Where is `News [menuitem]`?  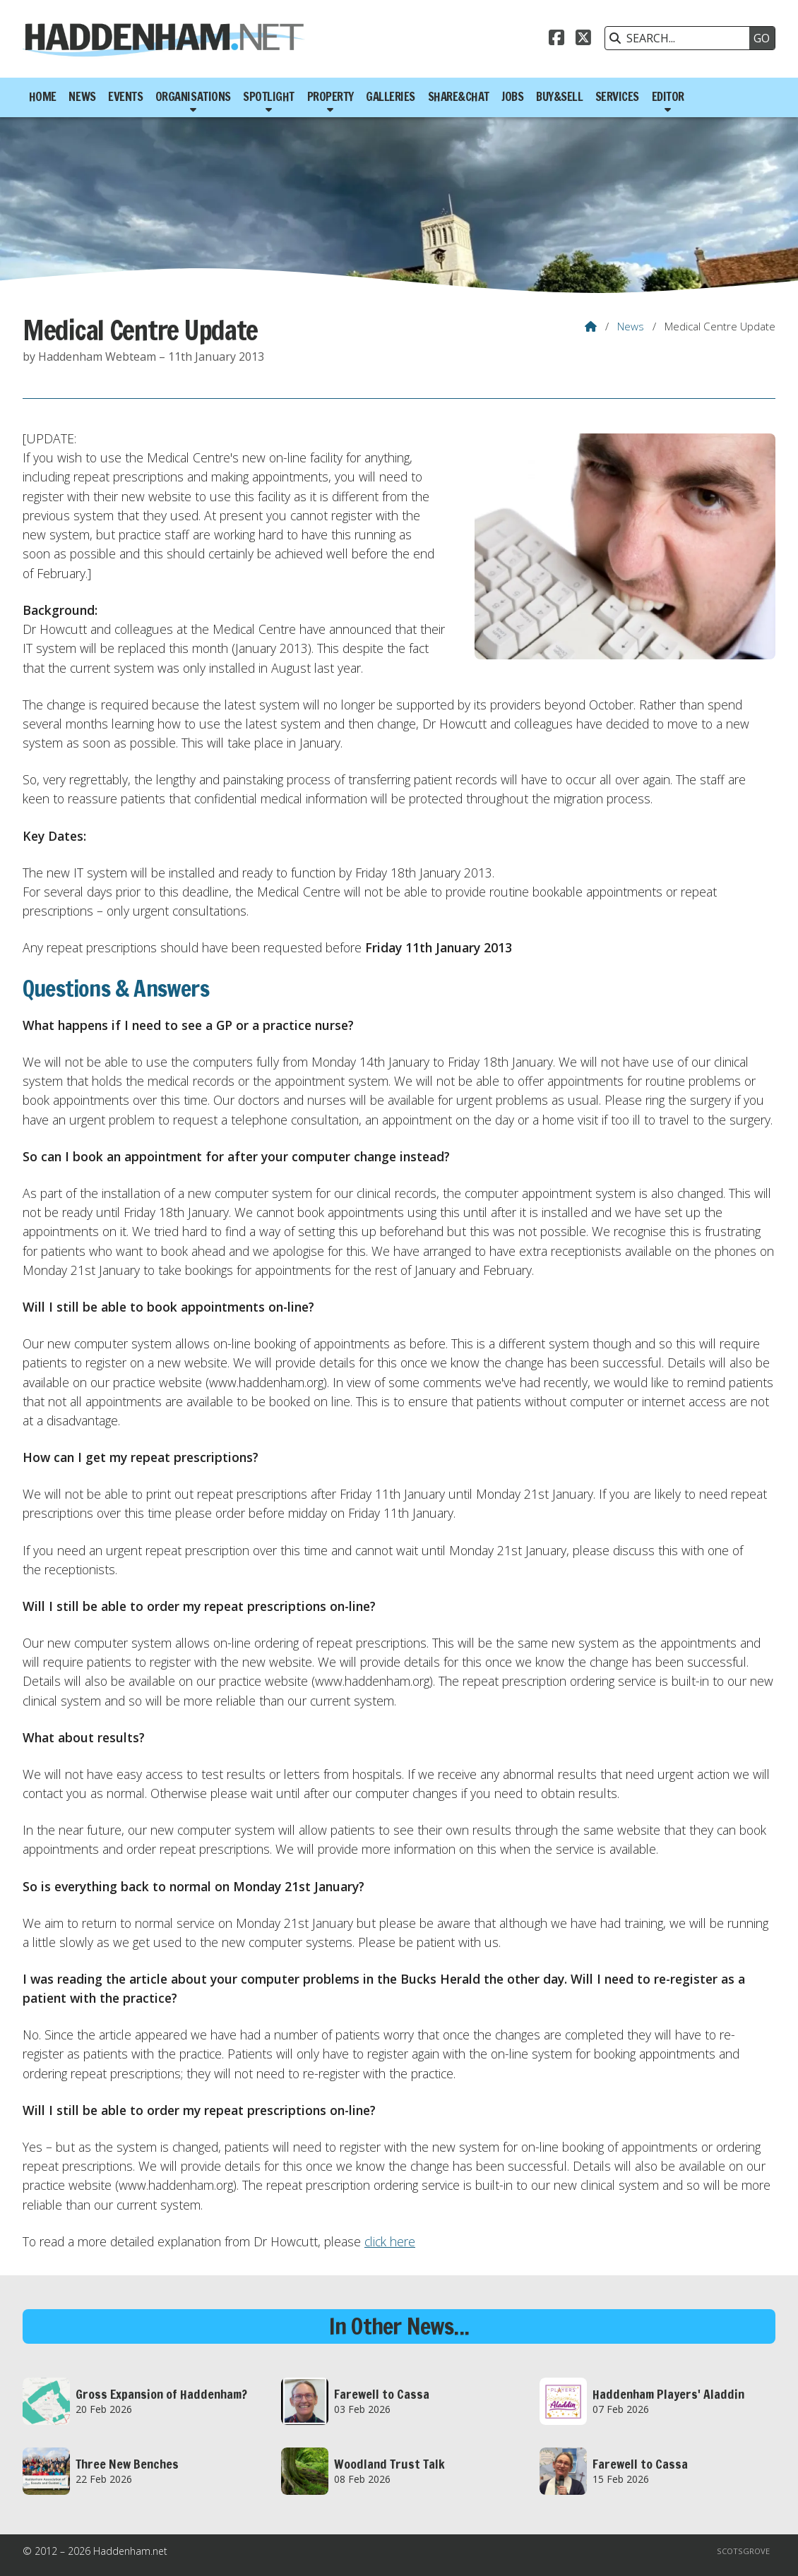 News [menuitem] is located at coordinates (82, 96).